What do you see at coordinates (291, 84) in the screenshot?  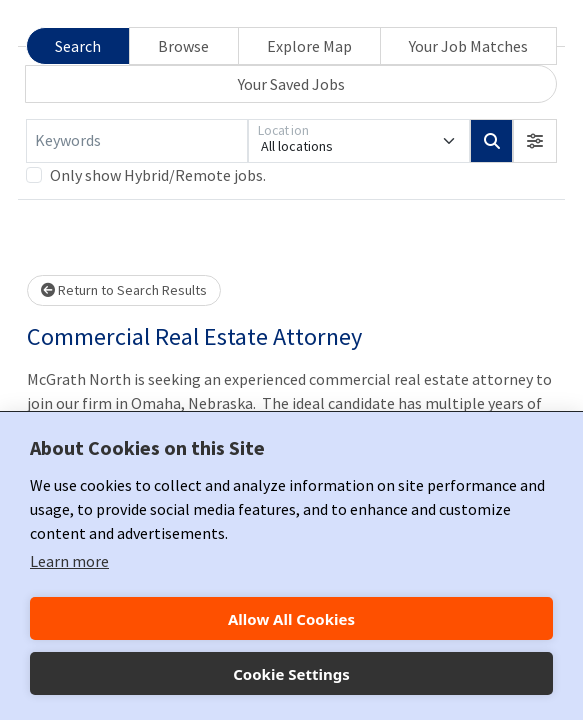 I see `Your Saved Jobs` at bounding box center [291, 84].